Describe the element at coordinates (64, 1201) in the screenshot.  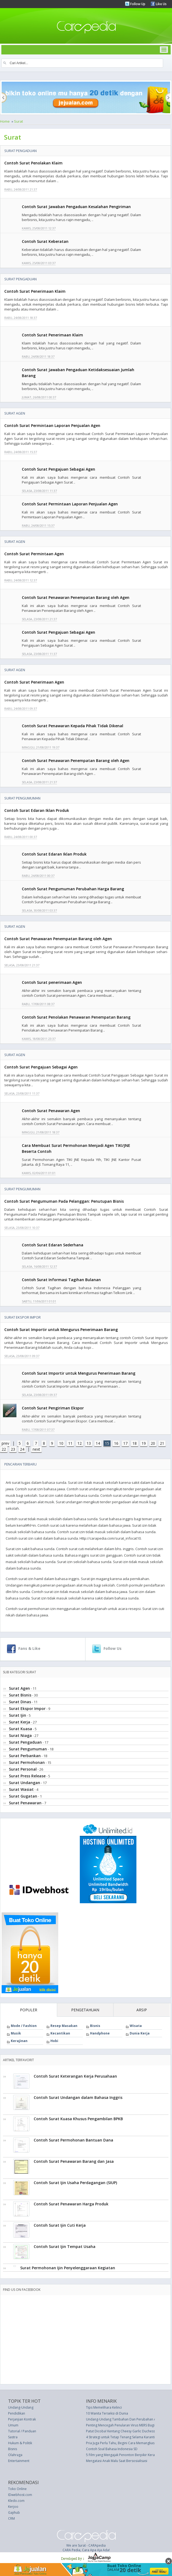
I see `Contoh Surat Pengumuman Pada Pelanggan: Penutupan Bisnis` at that location.